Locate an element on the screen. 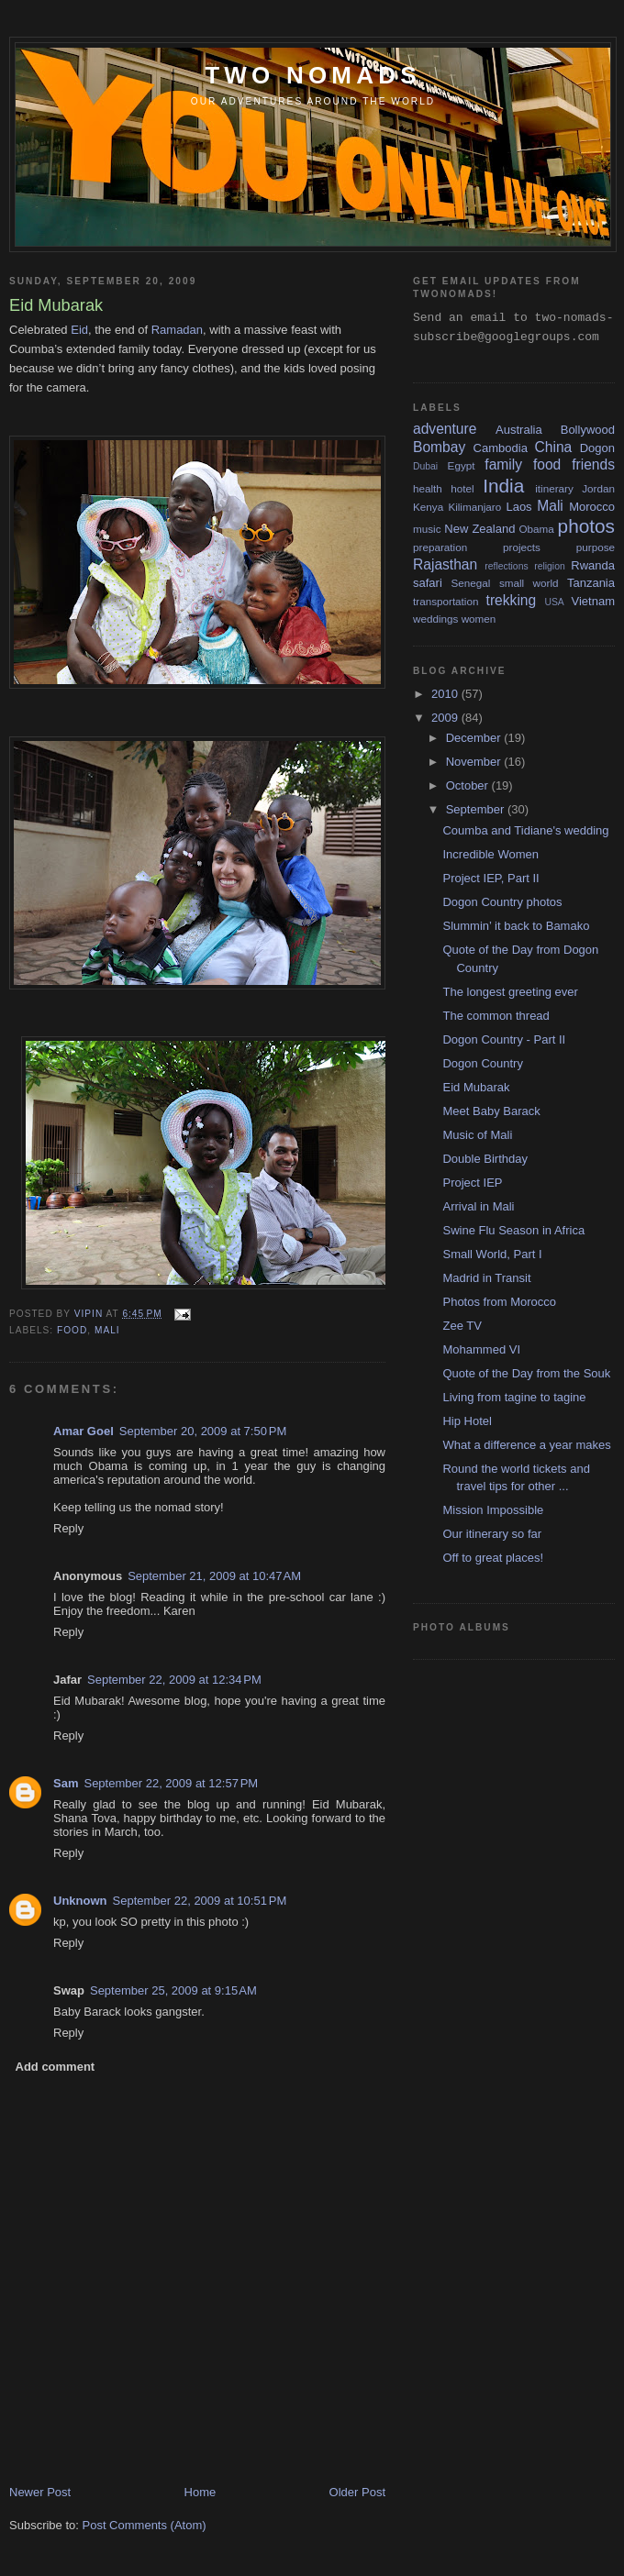 This screenshot has height=2576, width=624. September 22, 2009 at 12:57 PM is located at coordinates (171, 1783).